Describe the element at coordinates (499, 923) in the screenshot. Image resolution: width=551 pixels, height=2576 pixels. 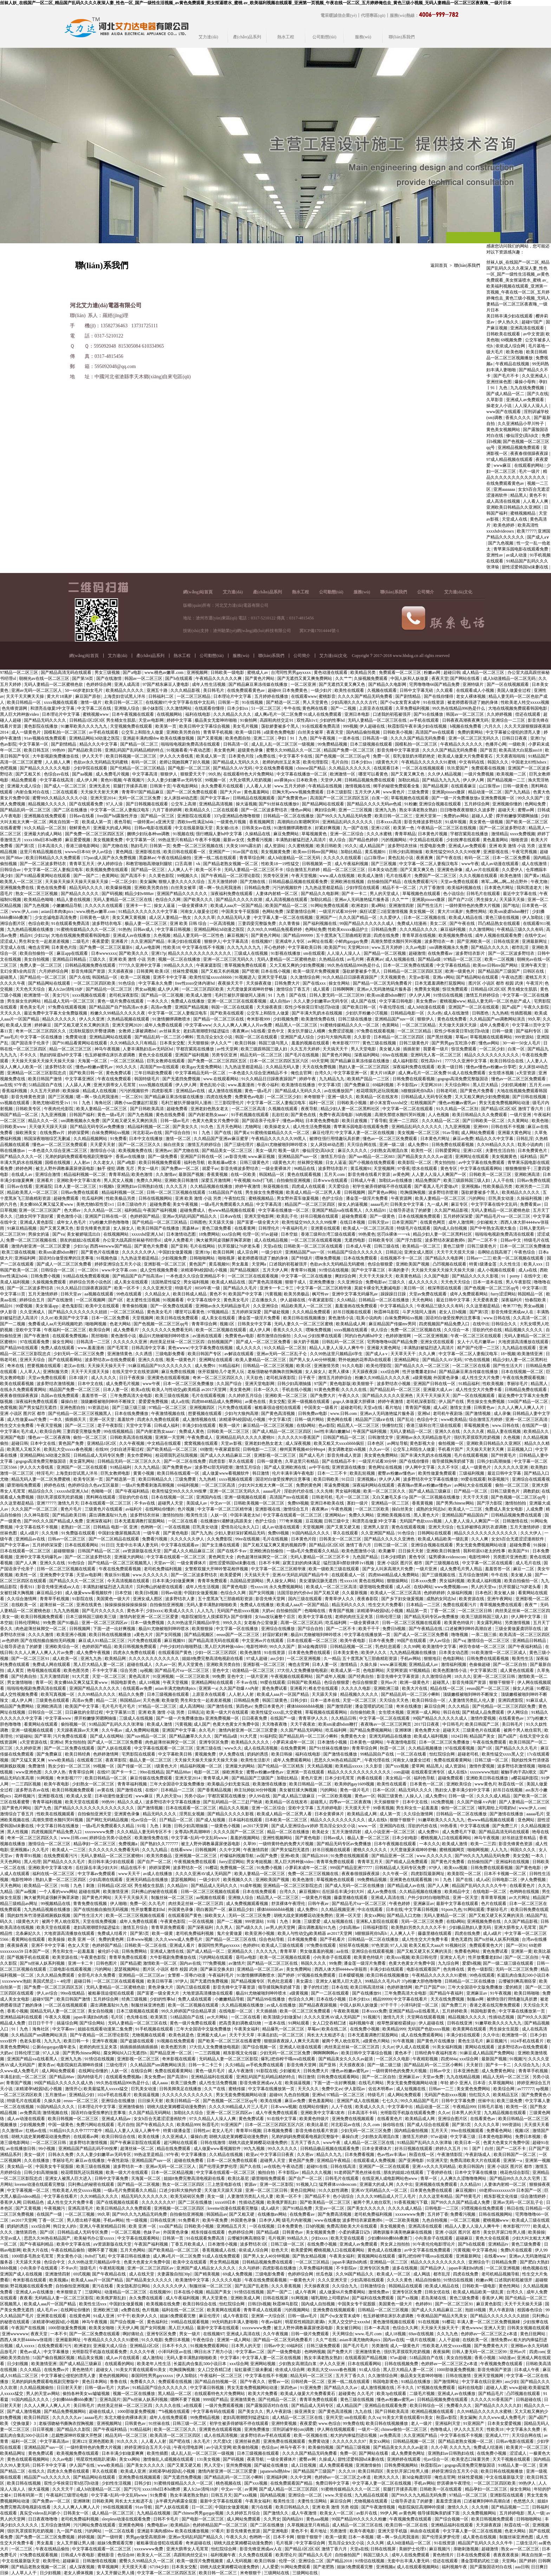
I see `凹凸精品熟女在线观看` at that location.